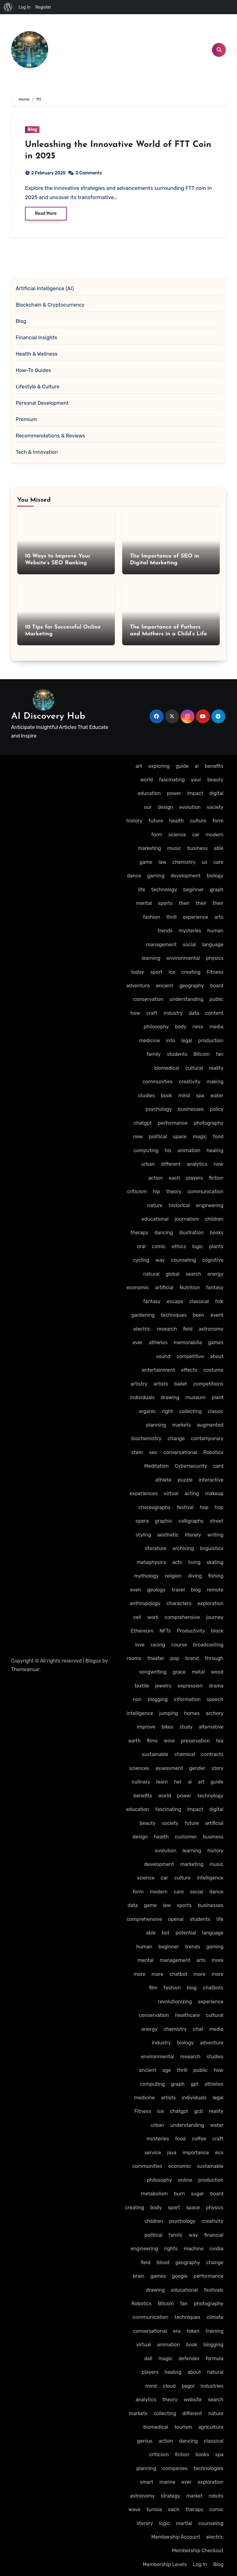  Describe the element at coordinates (167, 1150) in the screenshot. I see `his` at that location.